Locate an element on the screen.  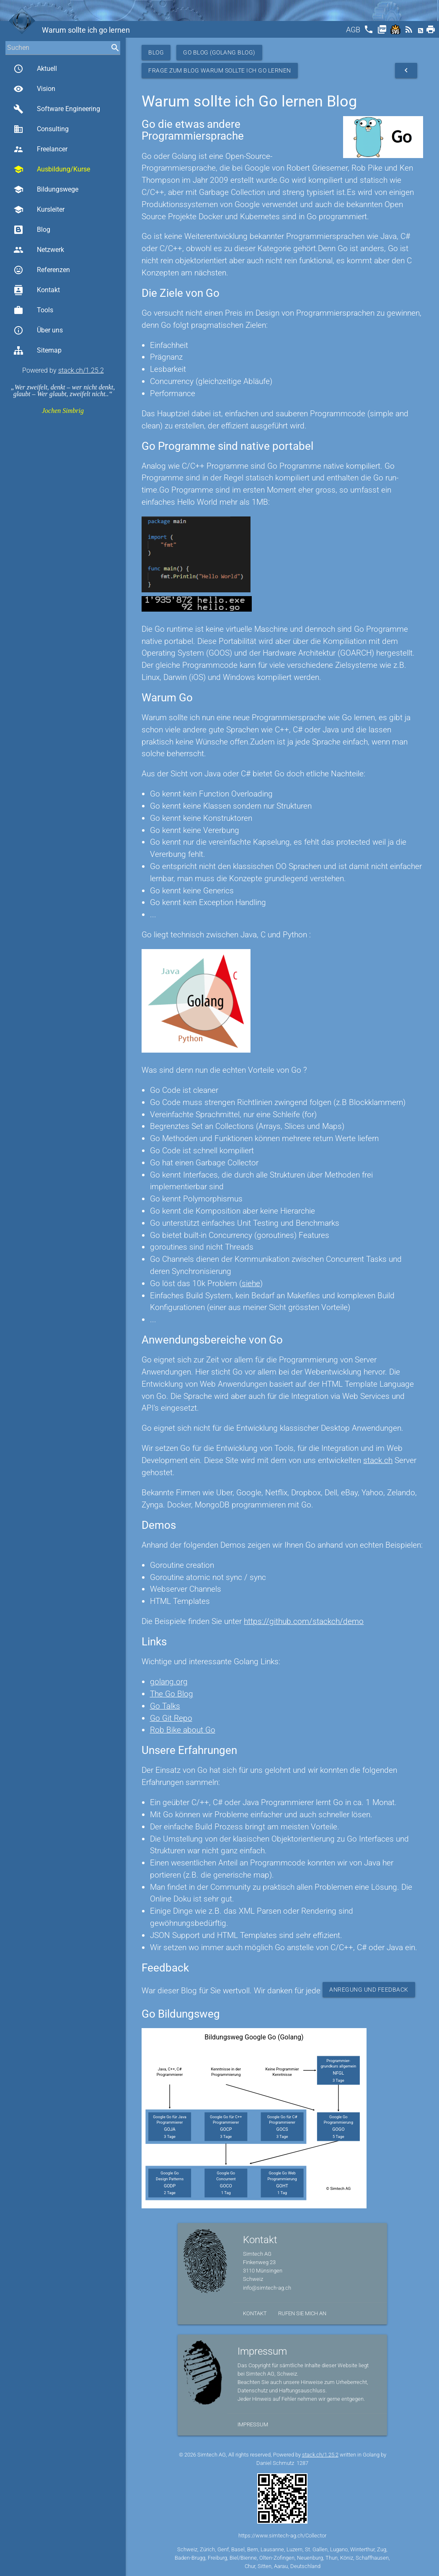
Tools is located at coordinates (33, 310).